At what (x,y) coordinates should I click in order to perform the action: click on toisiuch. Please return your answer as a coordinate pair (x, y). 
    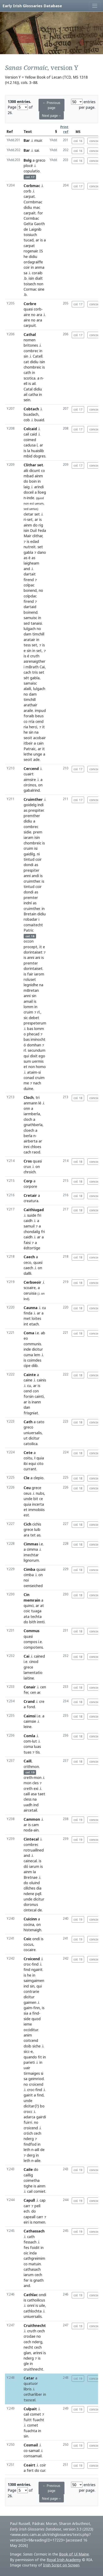
    Looking at the image, I should click on (30, 234).